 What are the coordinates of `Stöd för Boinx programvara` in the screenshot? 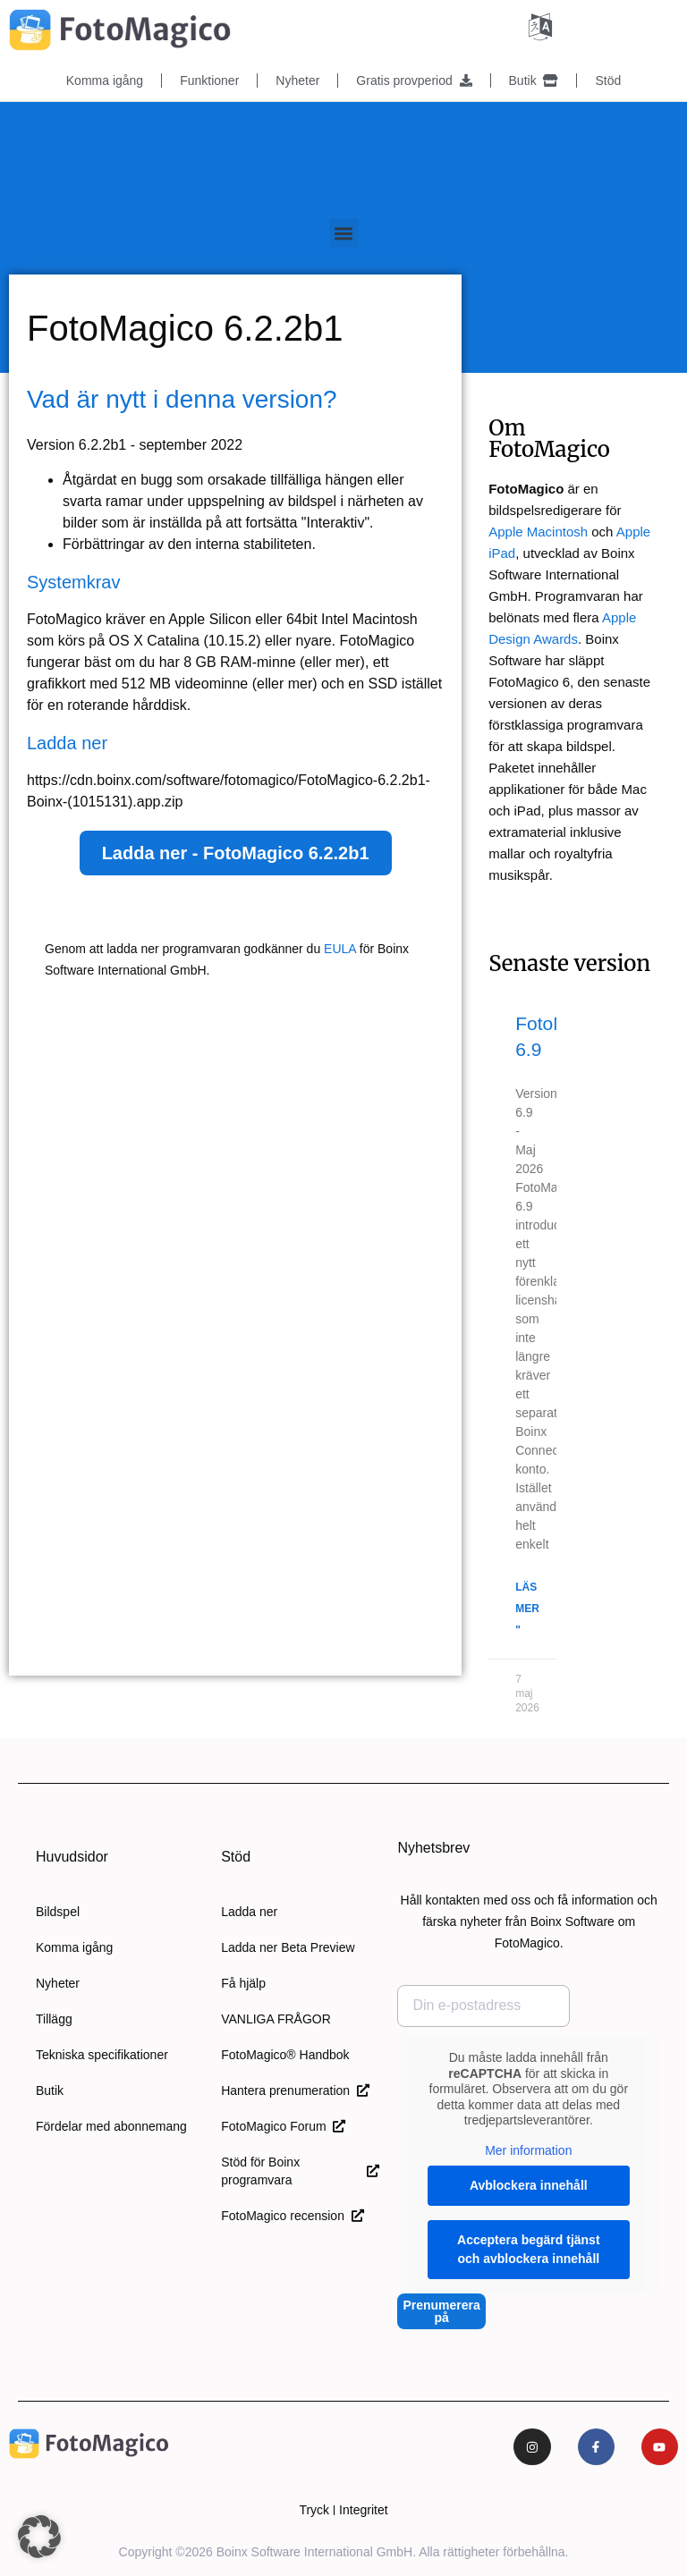 It's located at (300, 2170).